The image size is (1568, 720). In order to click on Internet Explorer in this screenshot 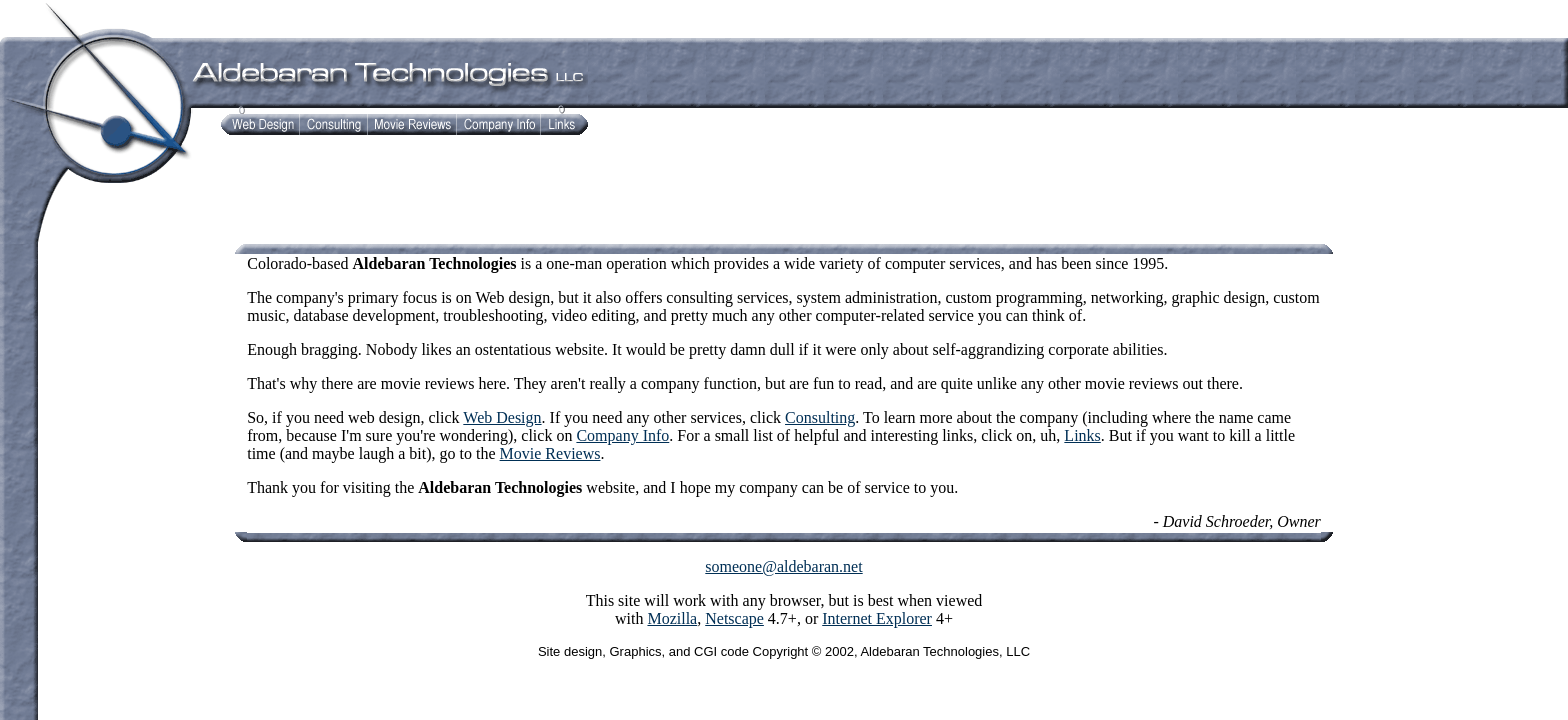, I will do `click(877, 618)`.